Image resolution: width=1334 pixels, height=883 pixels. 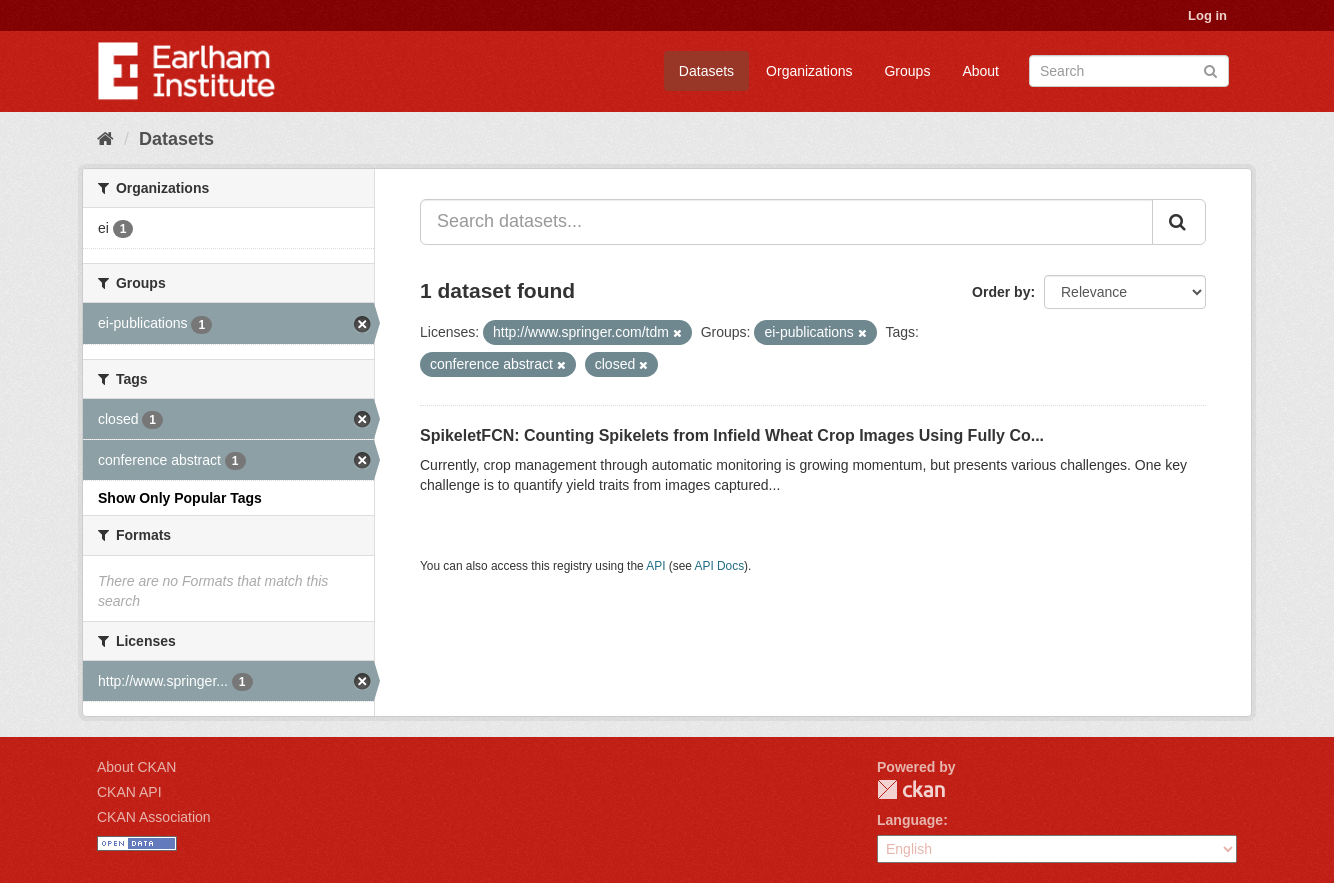 What do you see at coordinates (1001, 292) in the screenshot?
I see `Order by` at bounding box center [1001, 292].